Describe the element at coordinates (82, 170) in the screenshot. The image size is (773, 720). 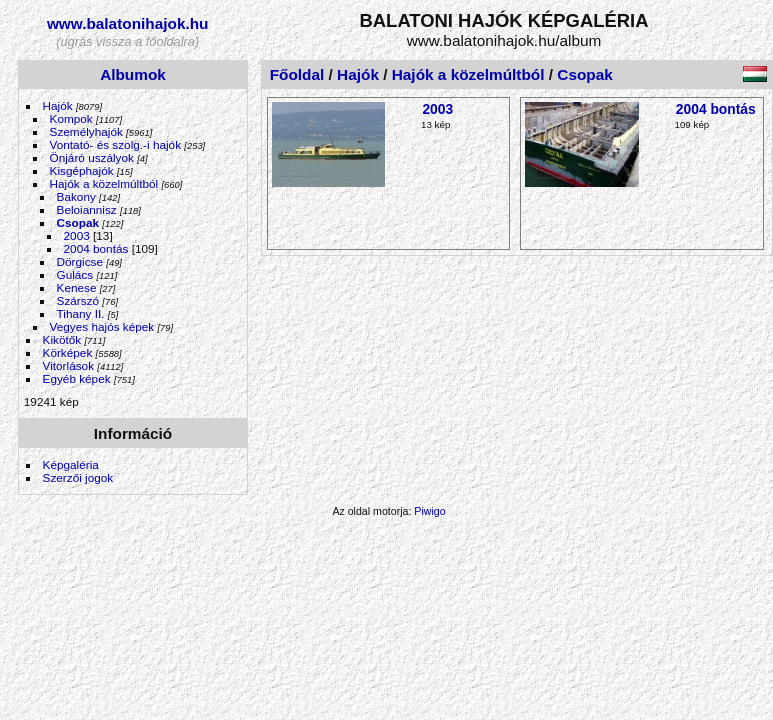
I see `Kisgéphajók` at that location.